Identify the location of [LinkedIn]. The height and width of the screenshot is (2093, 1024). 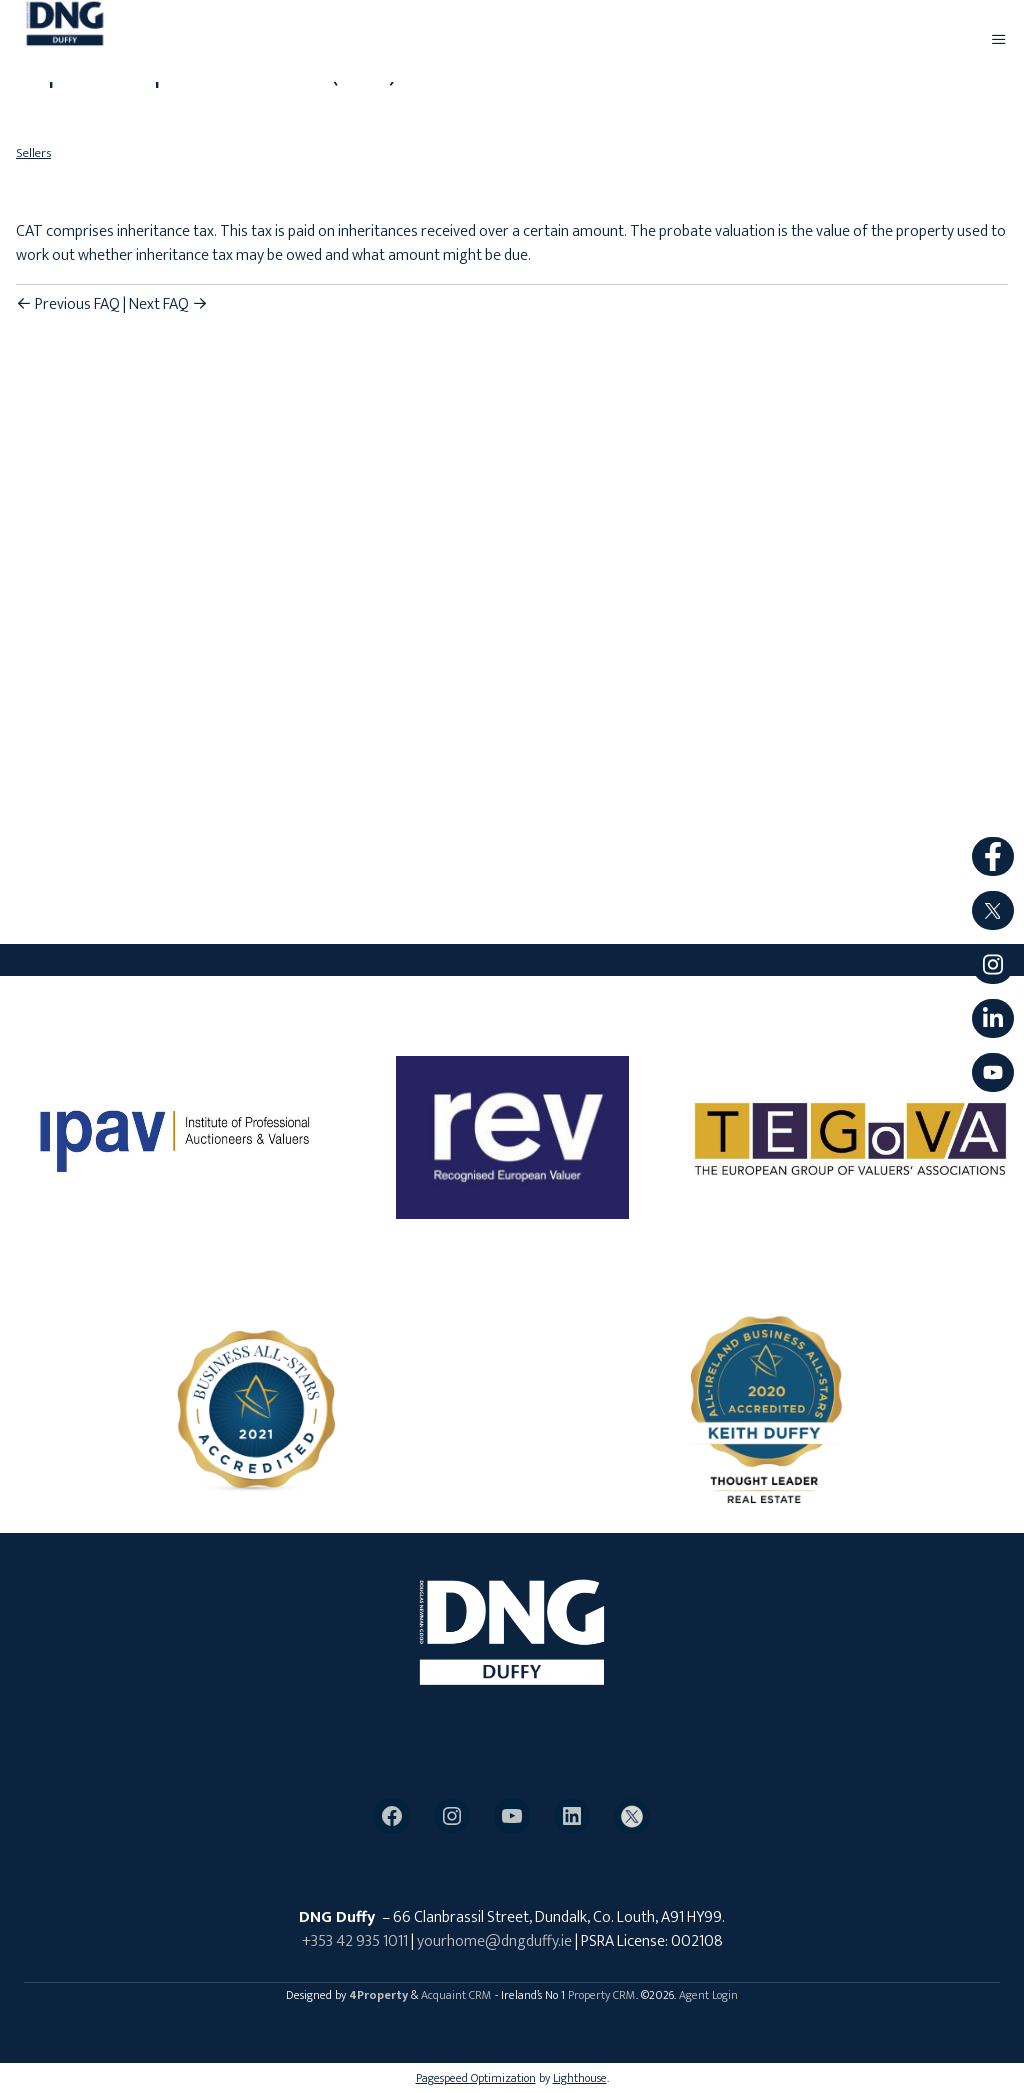
(572, 1816).